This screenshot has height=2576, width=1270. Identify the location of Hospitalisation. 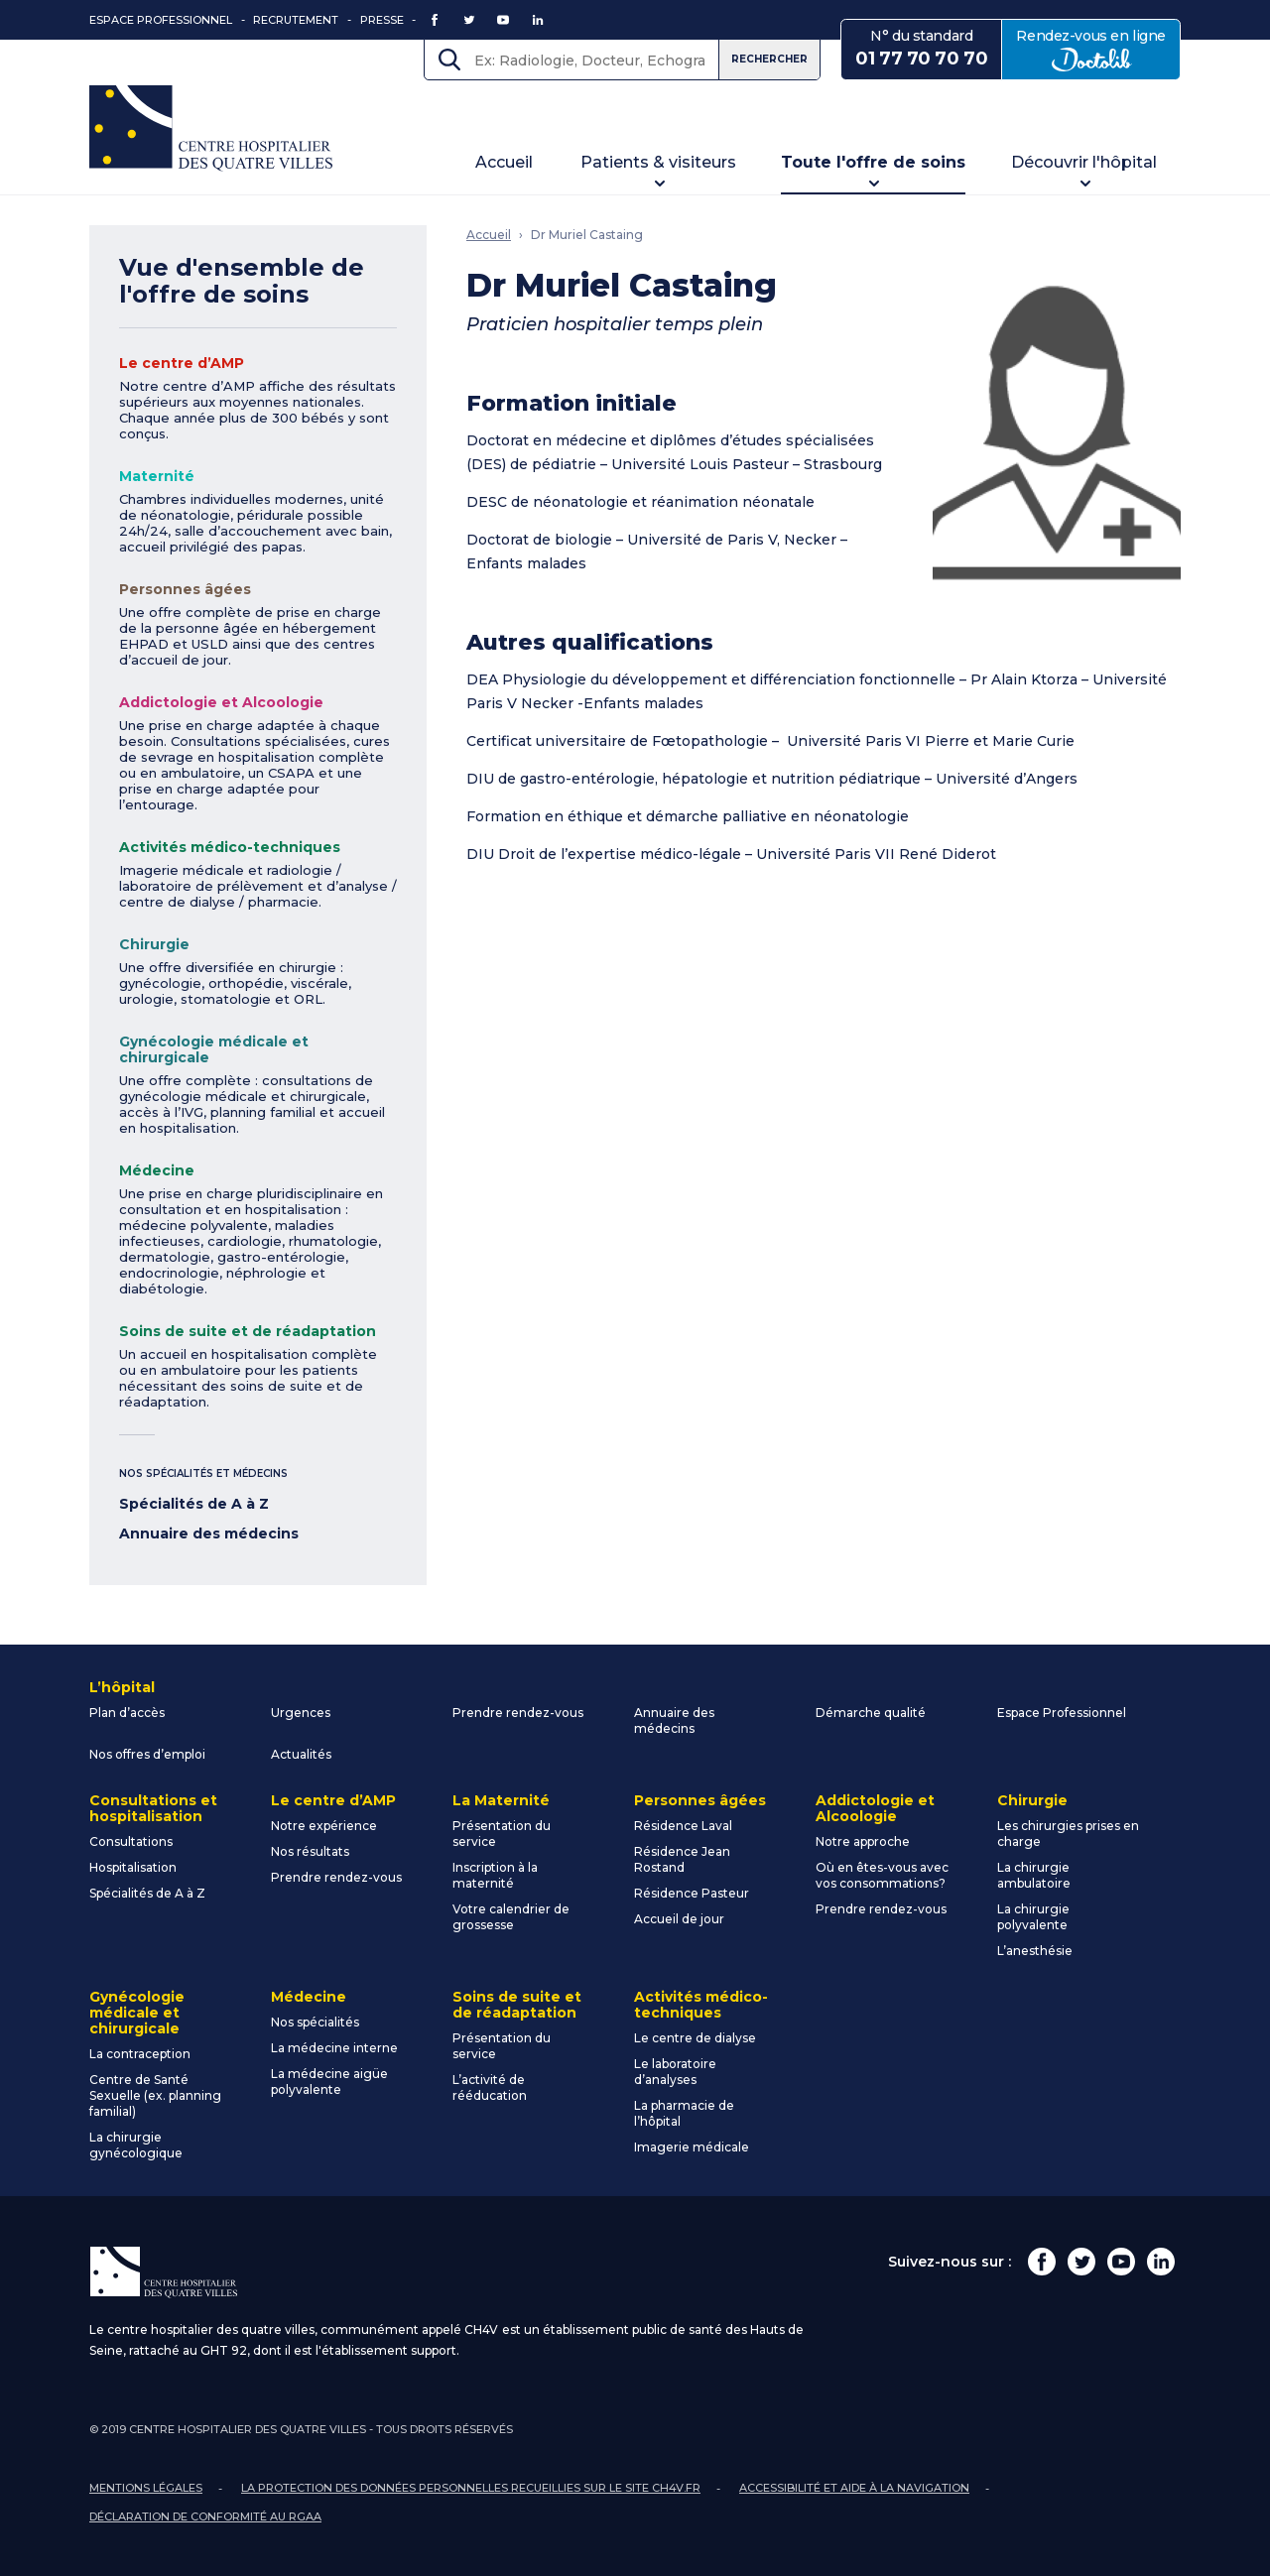
(133, 1867).